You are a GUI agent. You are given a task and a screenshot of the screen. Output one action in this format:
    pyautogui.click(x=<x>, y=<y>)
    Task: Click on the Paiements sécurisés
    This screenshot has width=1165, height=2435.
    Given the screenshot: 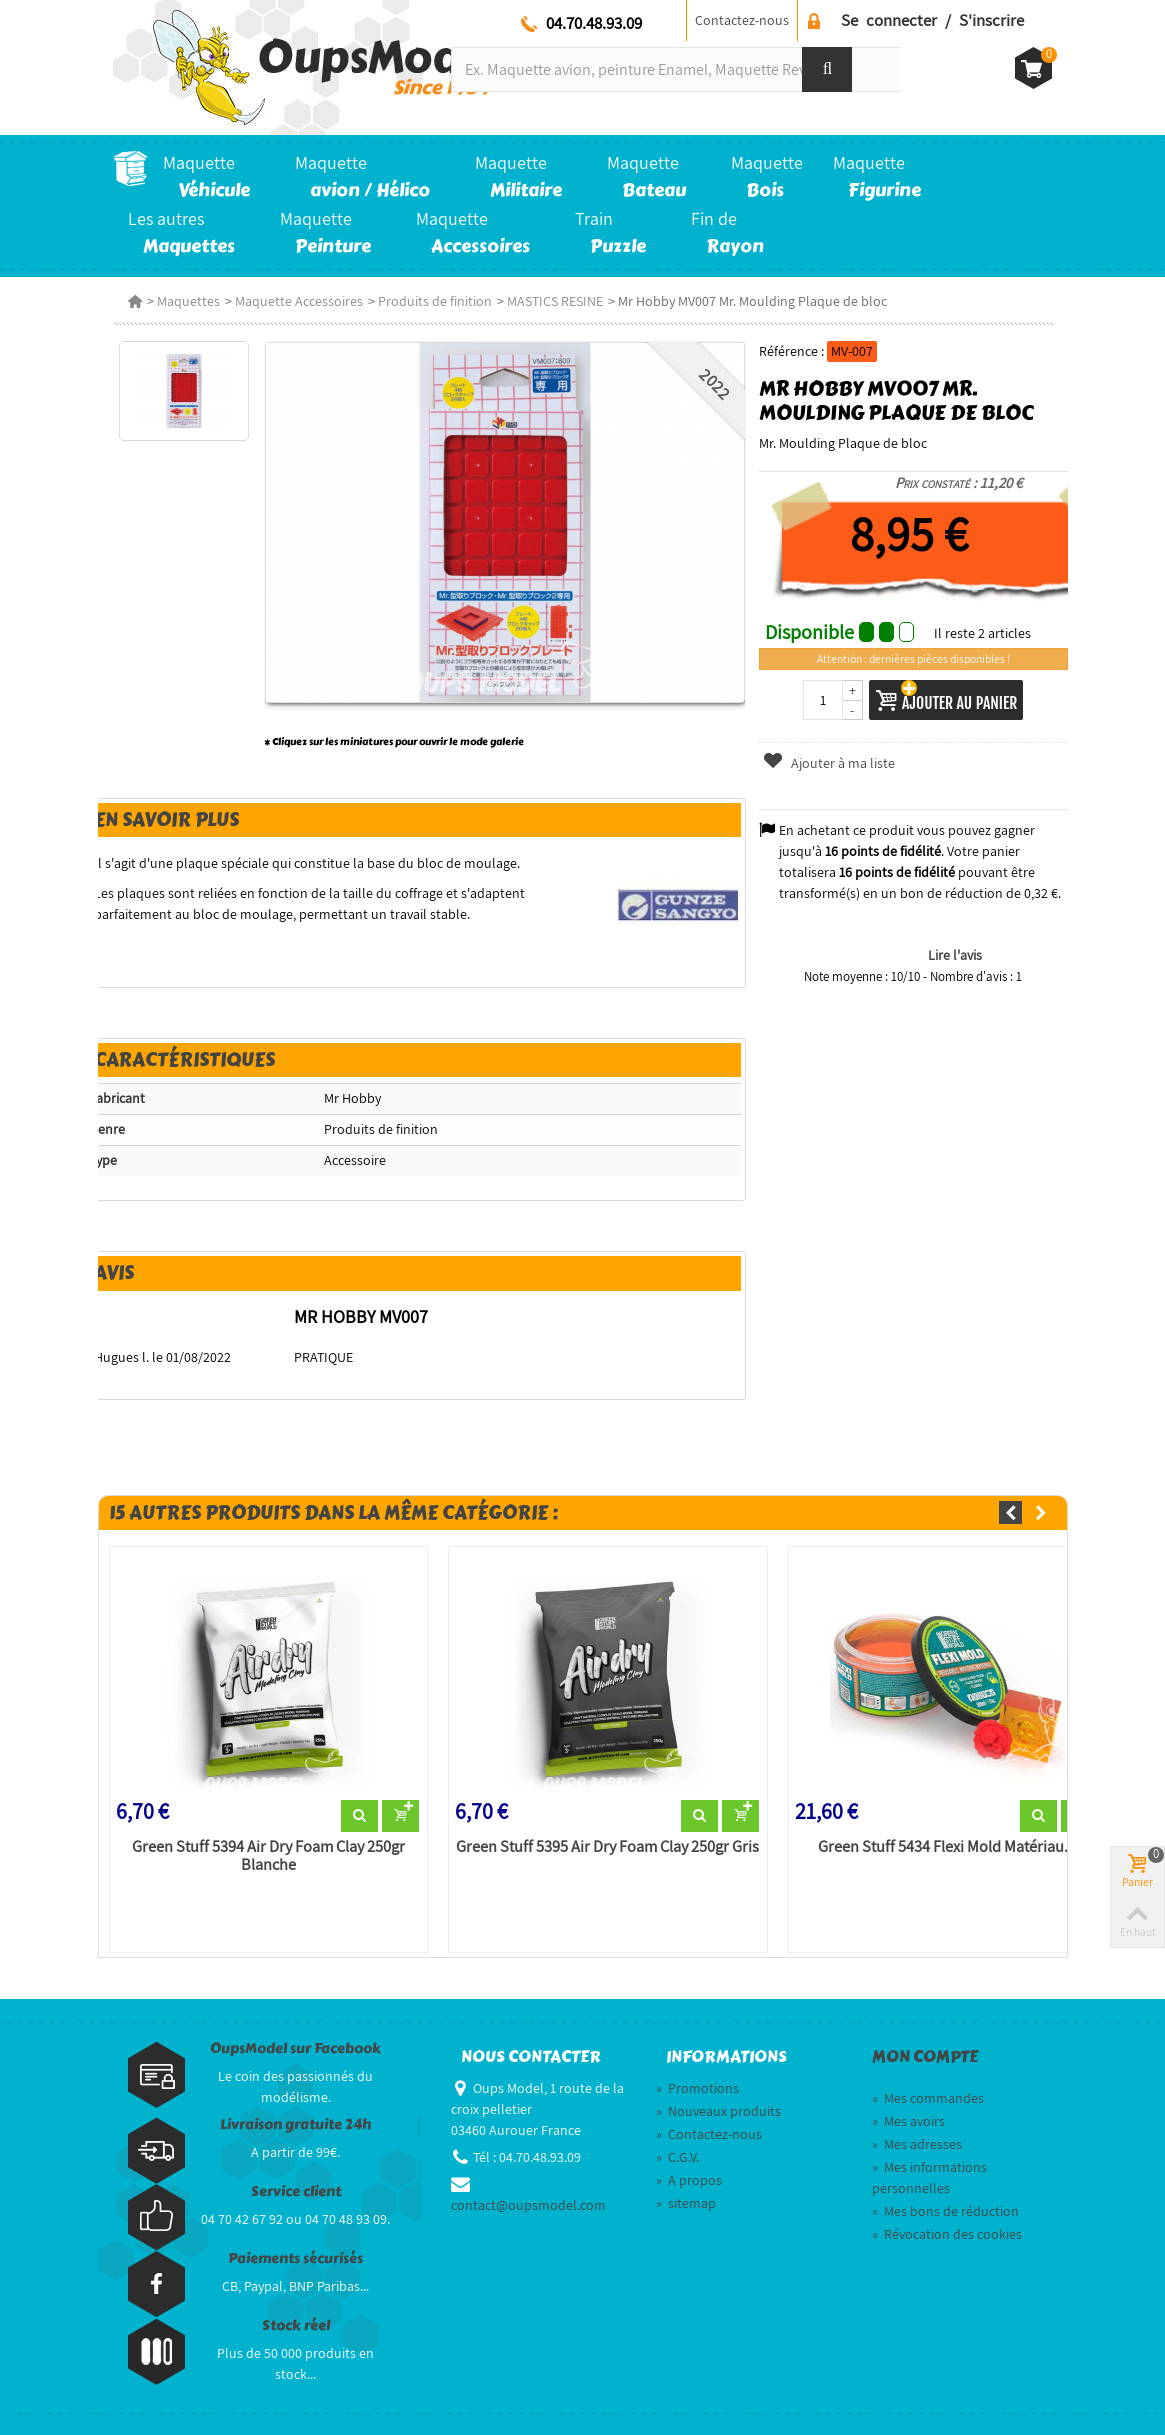 What is the action you would take?
    pyautogui.click(x=295, y=2258)
    